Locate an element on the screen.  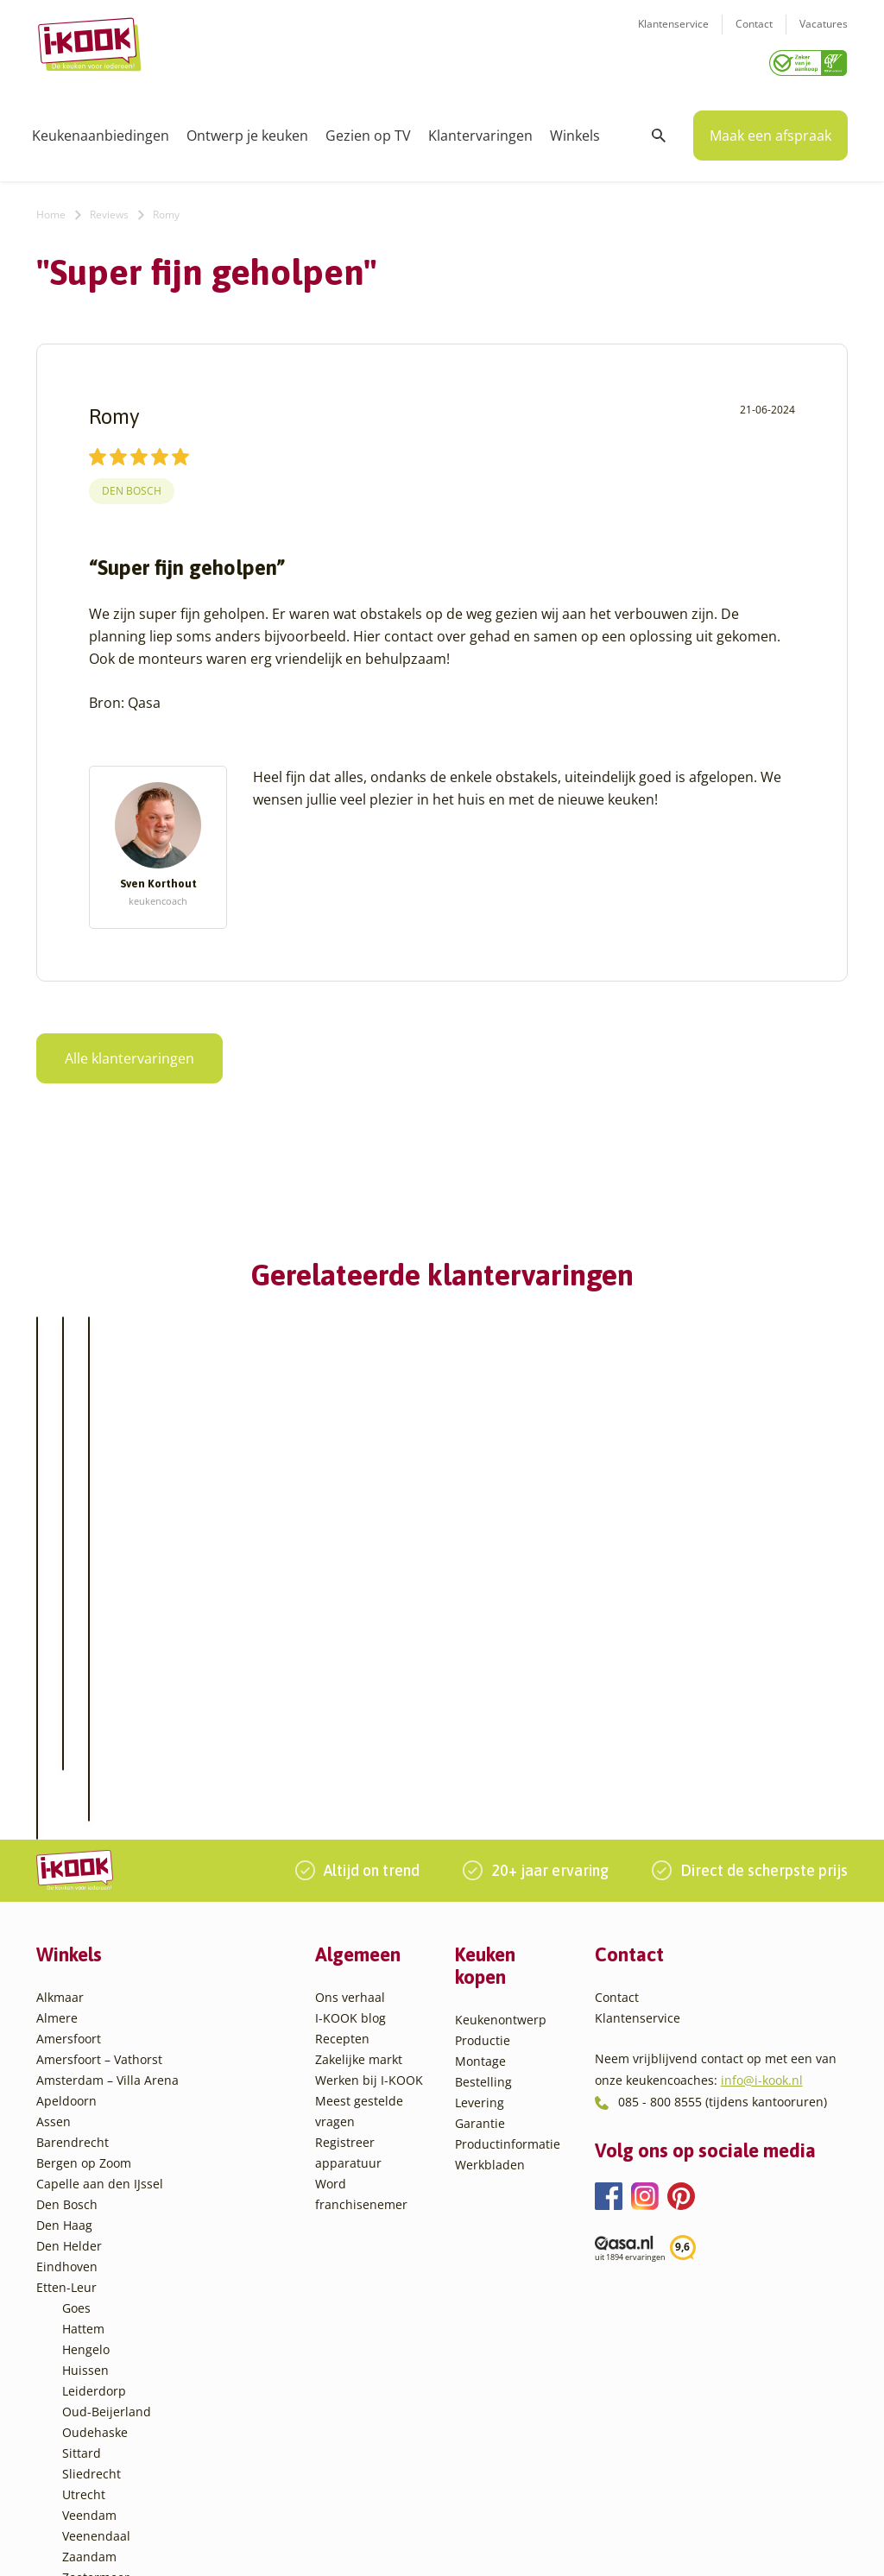
Klantenservice is located at coordinates (673, 35).